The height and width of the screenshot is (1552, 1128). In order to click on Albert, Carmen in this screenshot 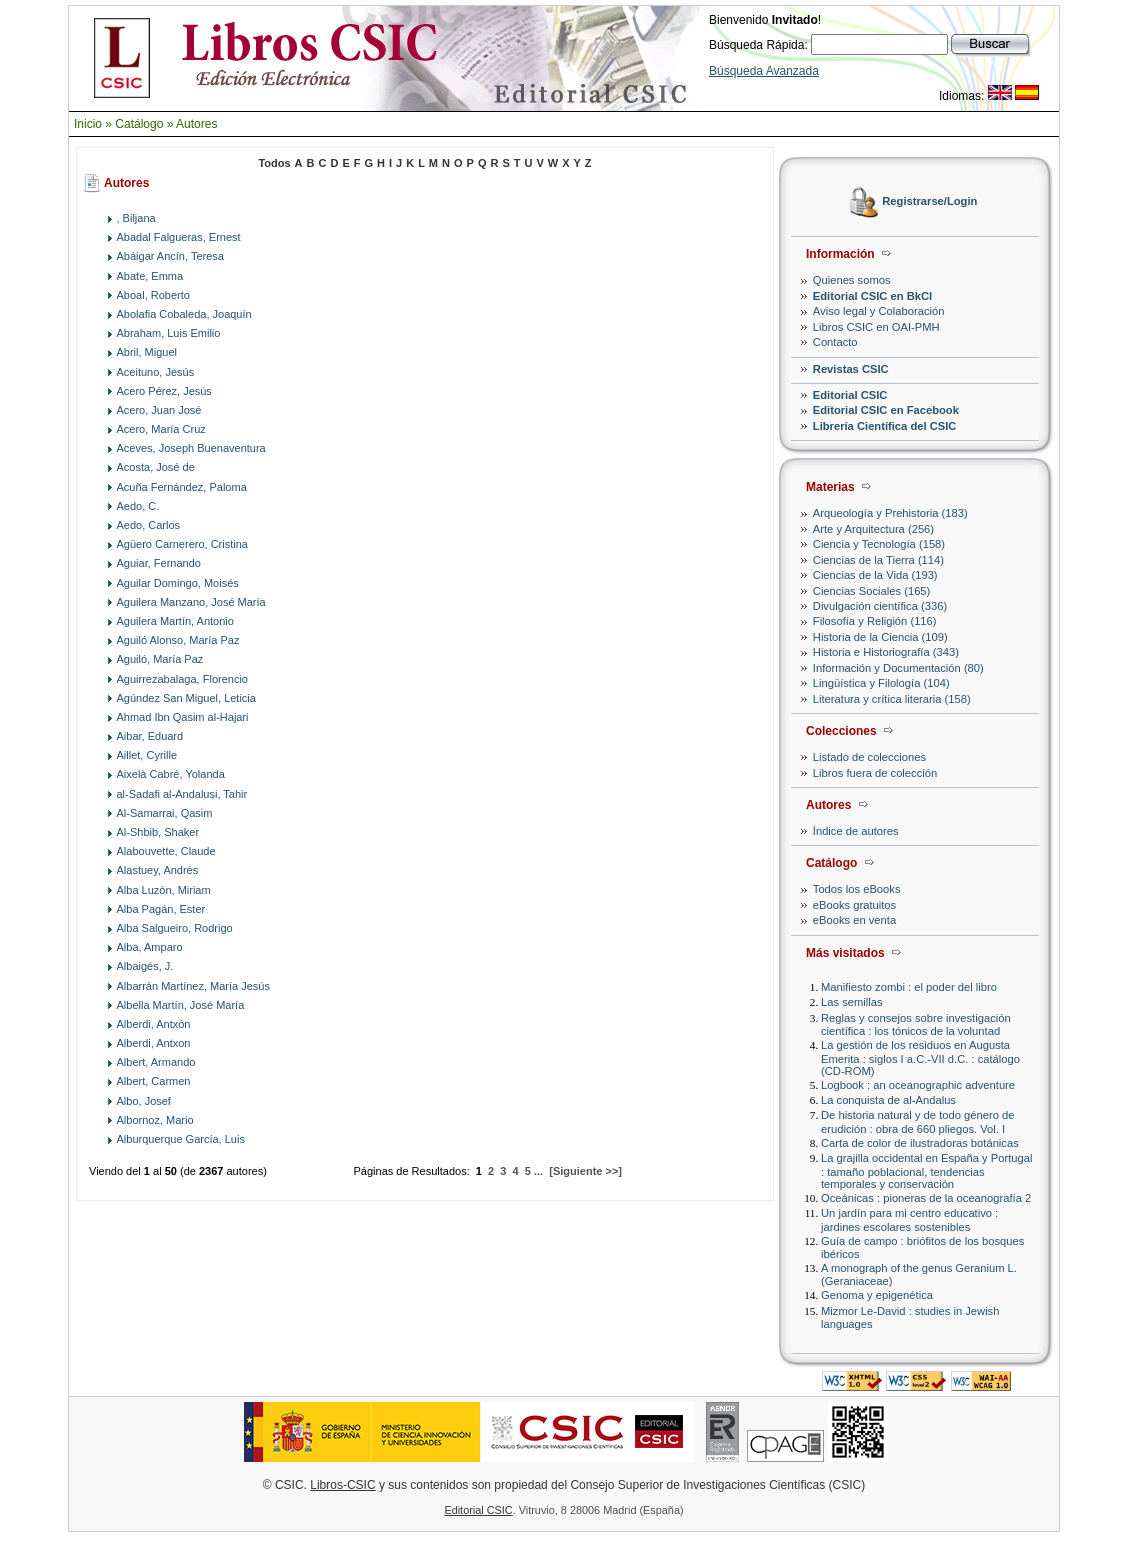, I will do `click(154, 1081)`.